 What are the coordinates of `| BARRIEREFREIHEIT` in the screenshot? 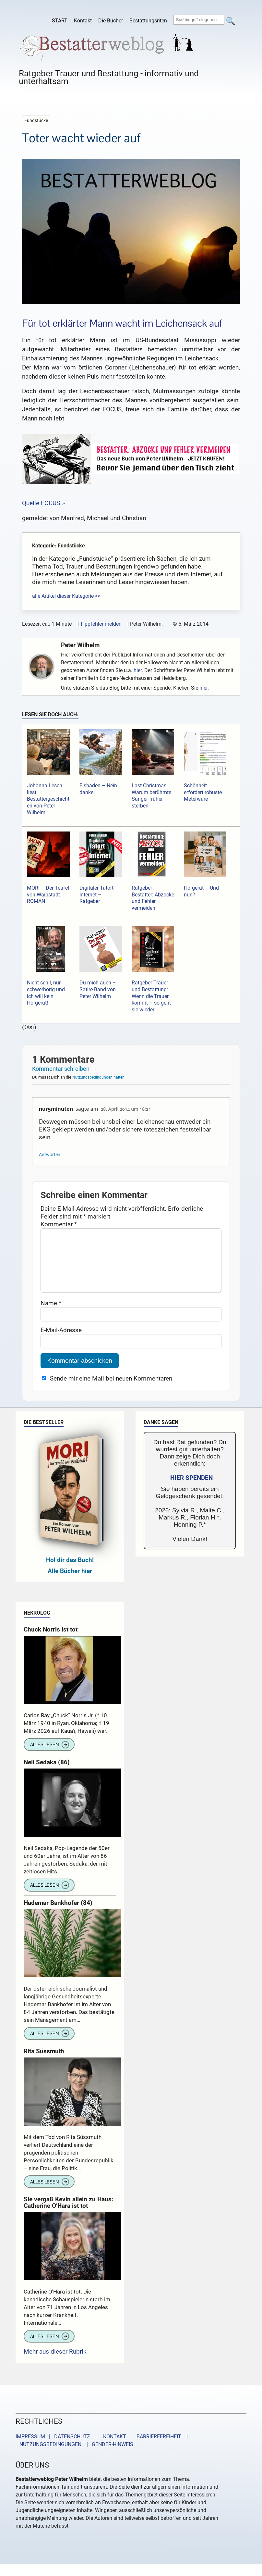 It's located at (154, 2449).